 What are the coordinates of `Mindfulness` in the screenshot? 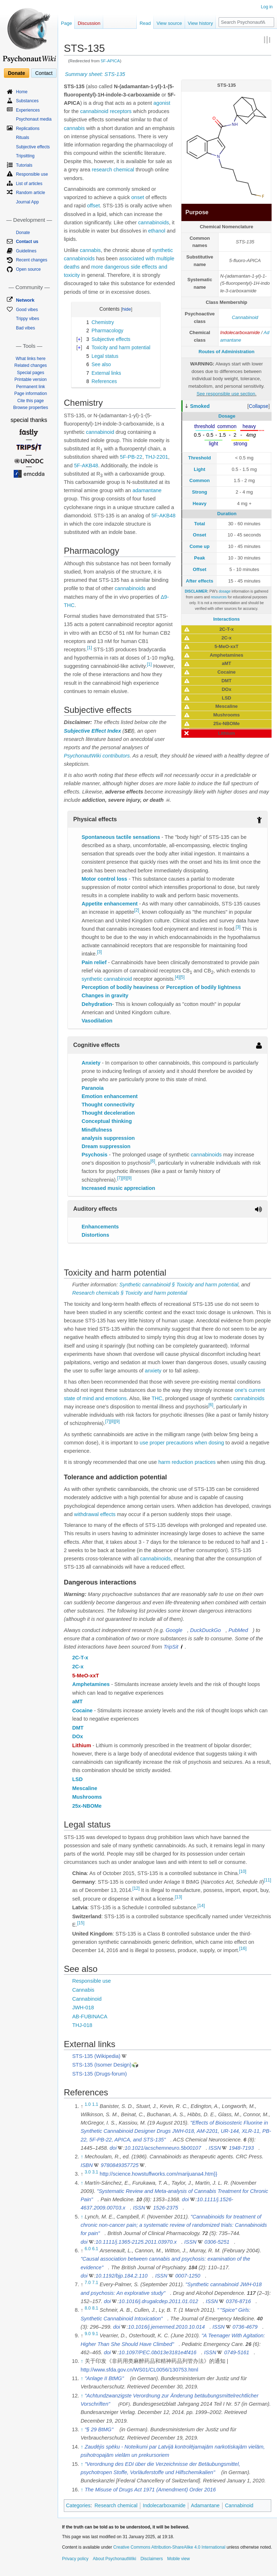 It's located at (97, 1130).